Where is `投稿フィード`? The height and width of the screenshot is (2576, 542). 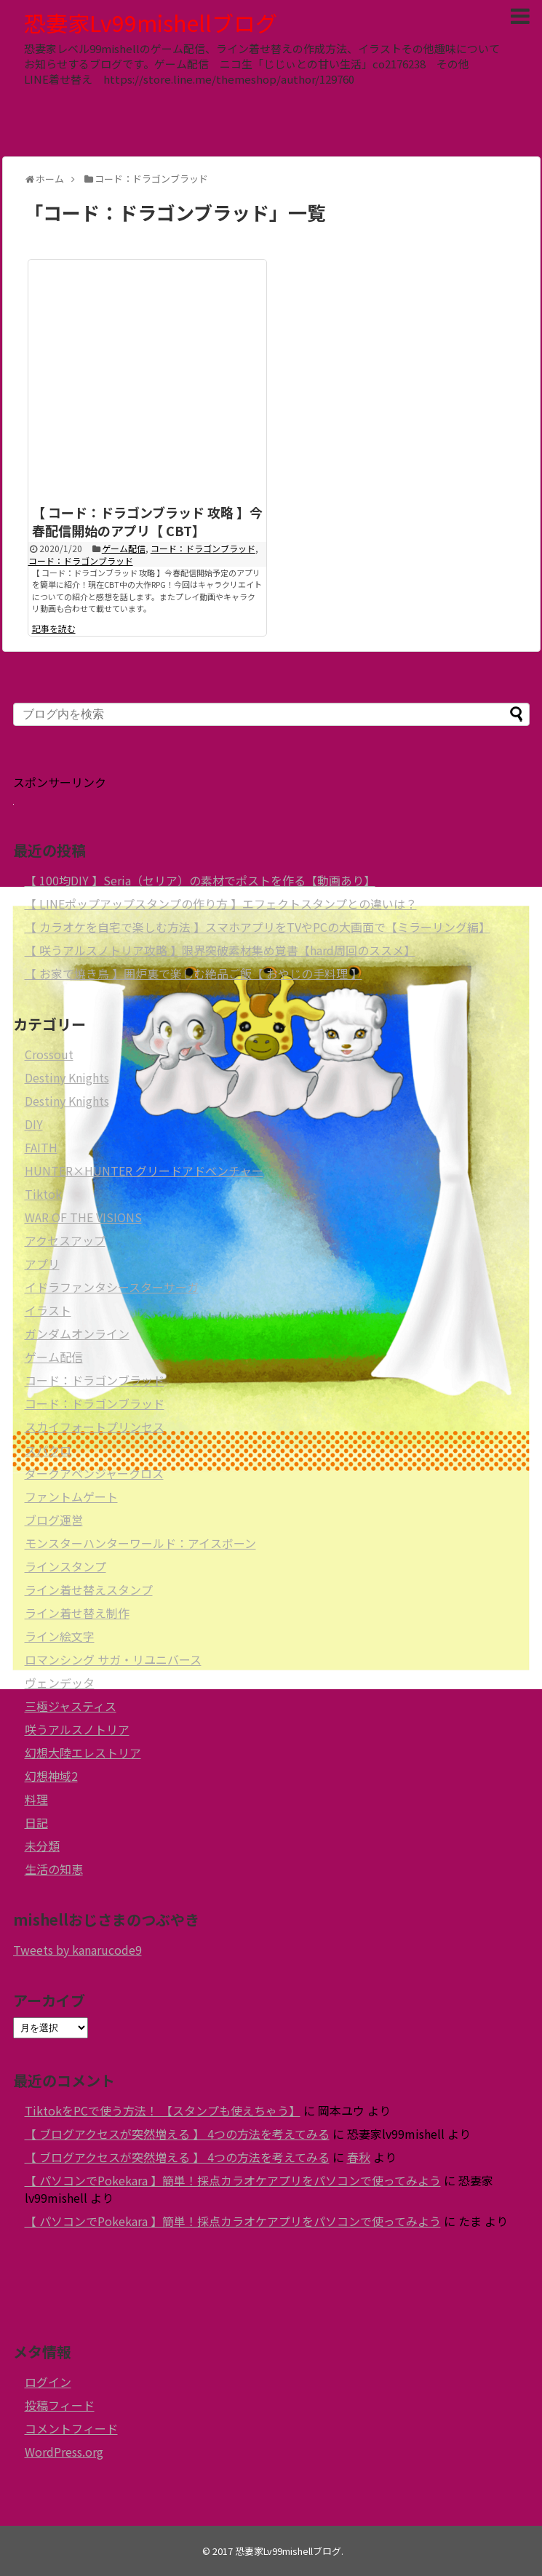
投稿フィード is located at coordinates (60, 2405).